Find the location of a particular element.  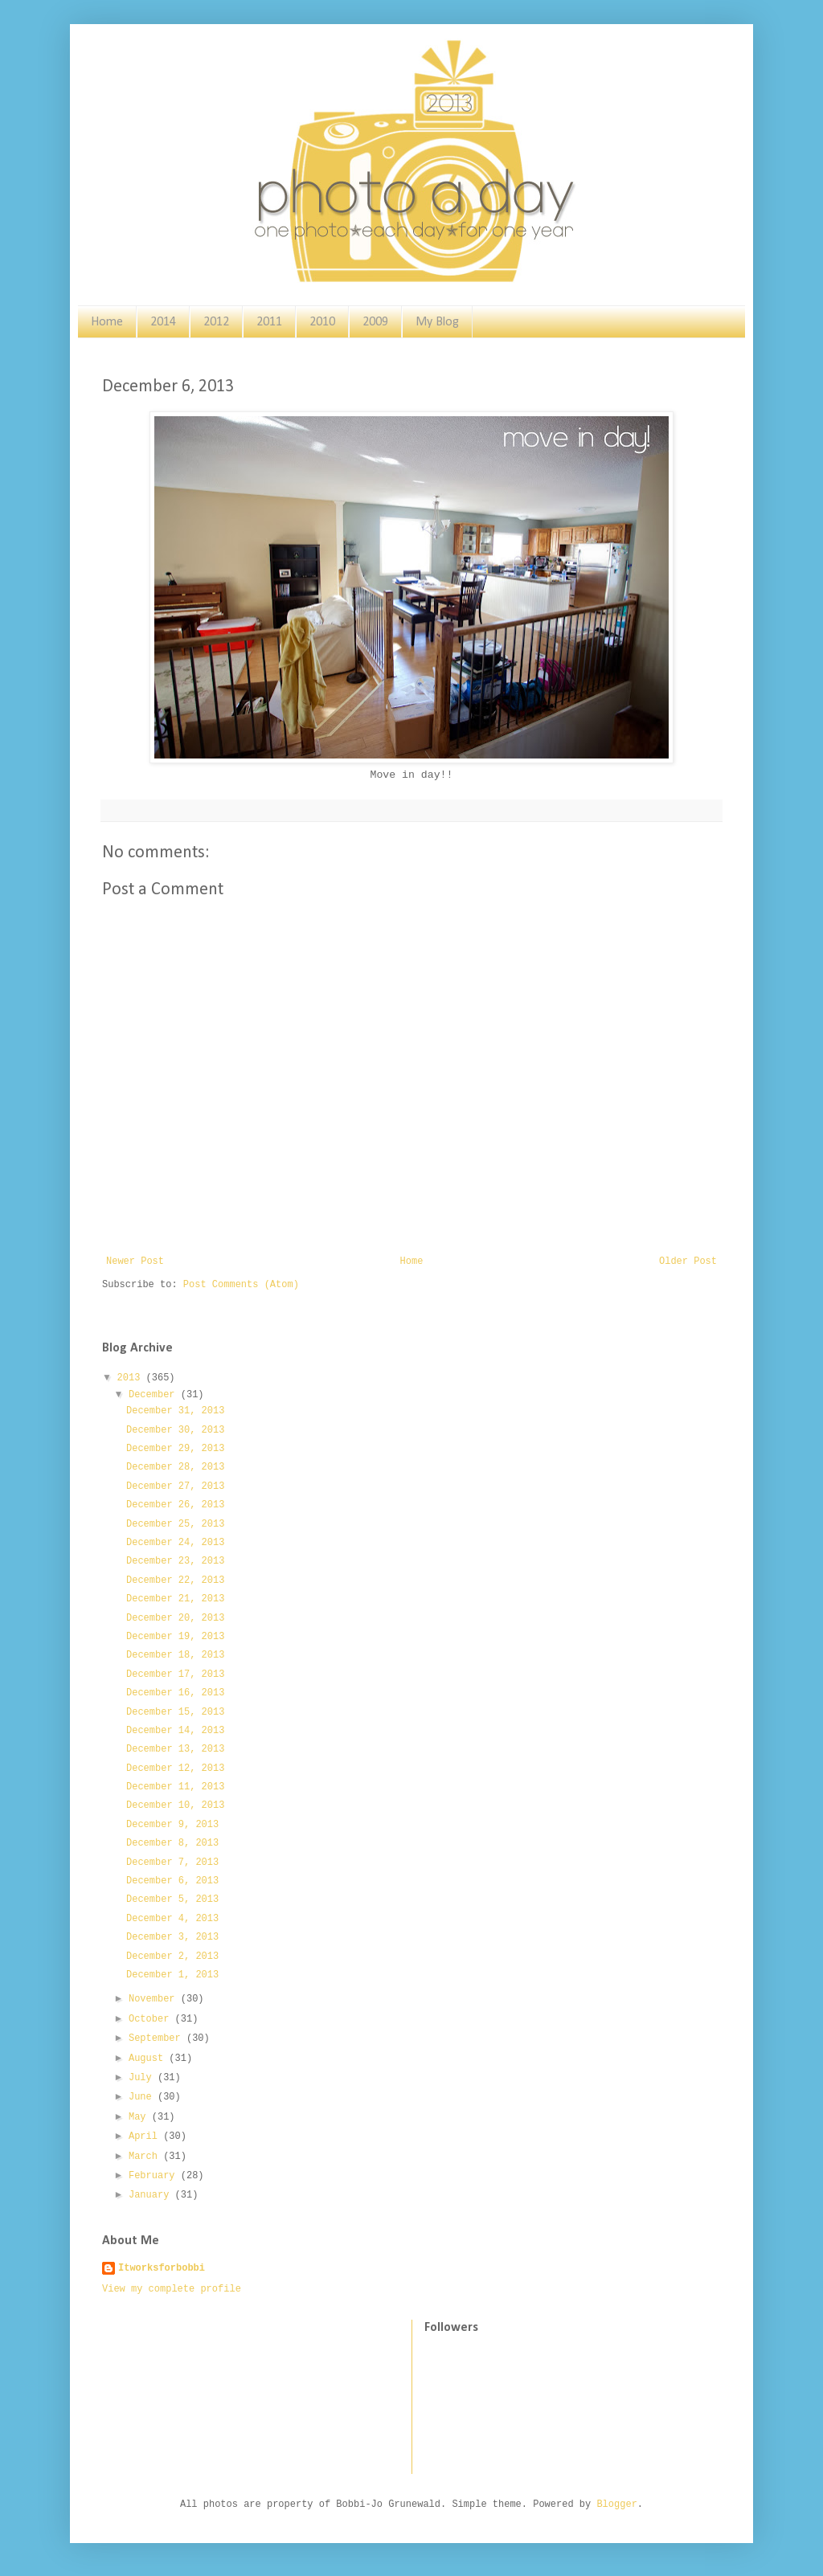

December 5, 2013 is located at coordinates (172, 1899).